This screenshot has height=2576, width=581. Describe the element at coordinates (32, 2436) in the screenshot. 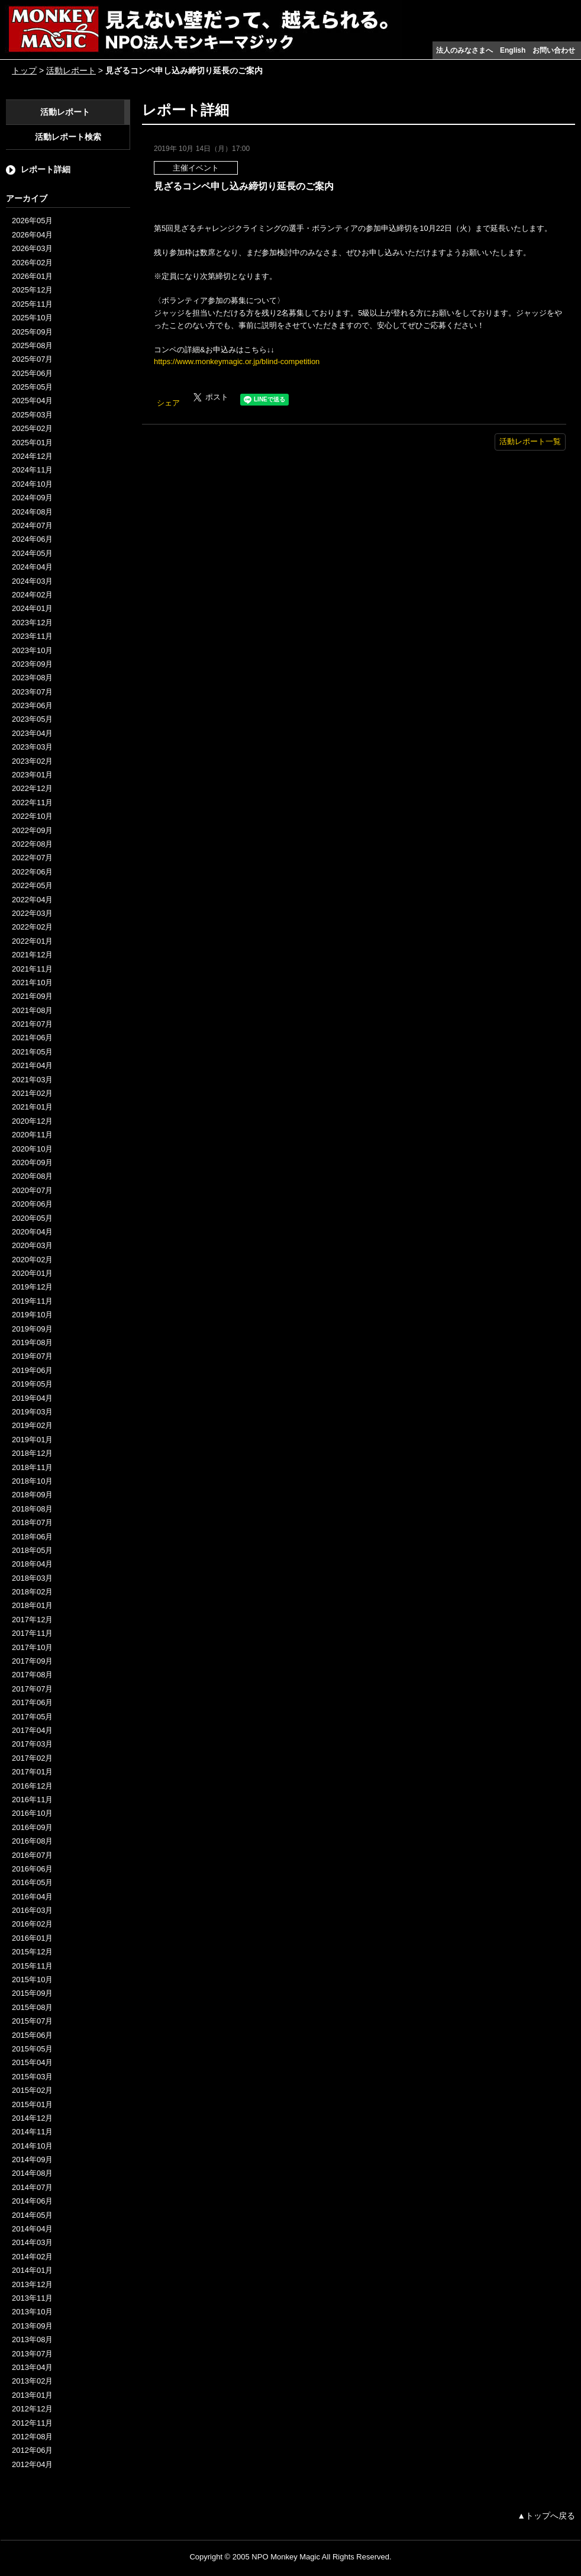

I see `2012年08月` at that location.